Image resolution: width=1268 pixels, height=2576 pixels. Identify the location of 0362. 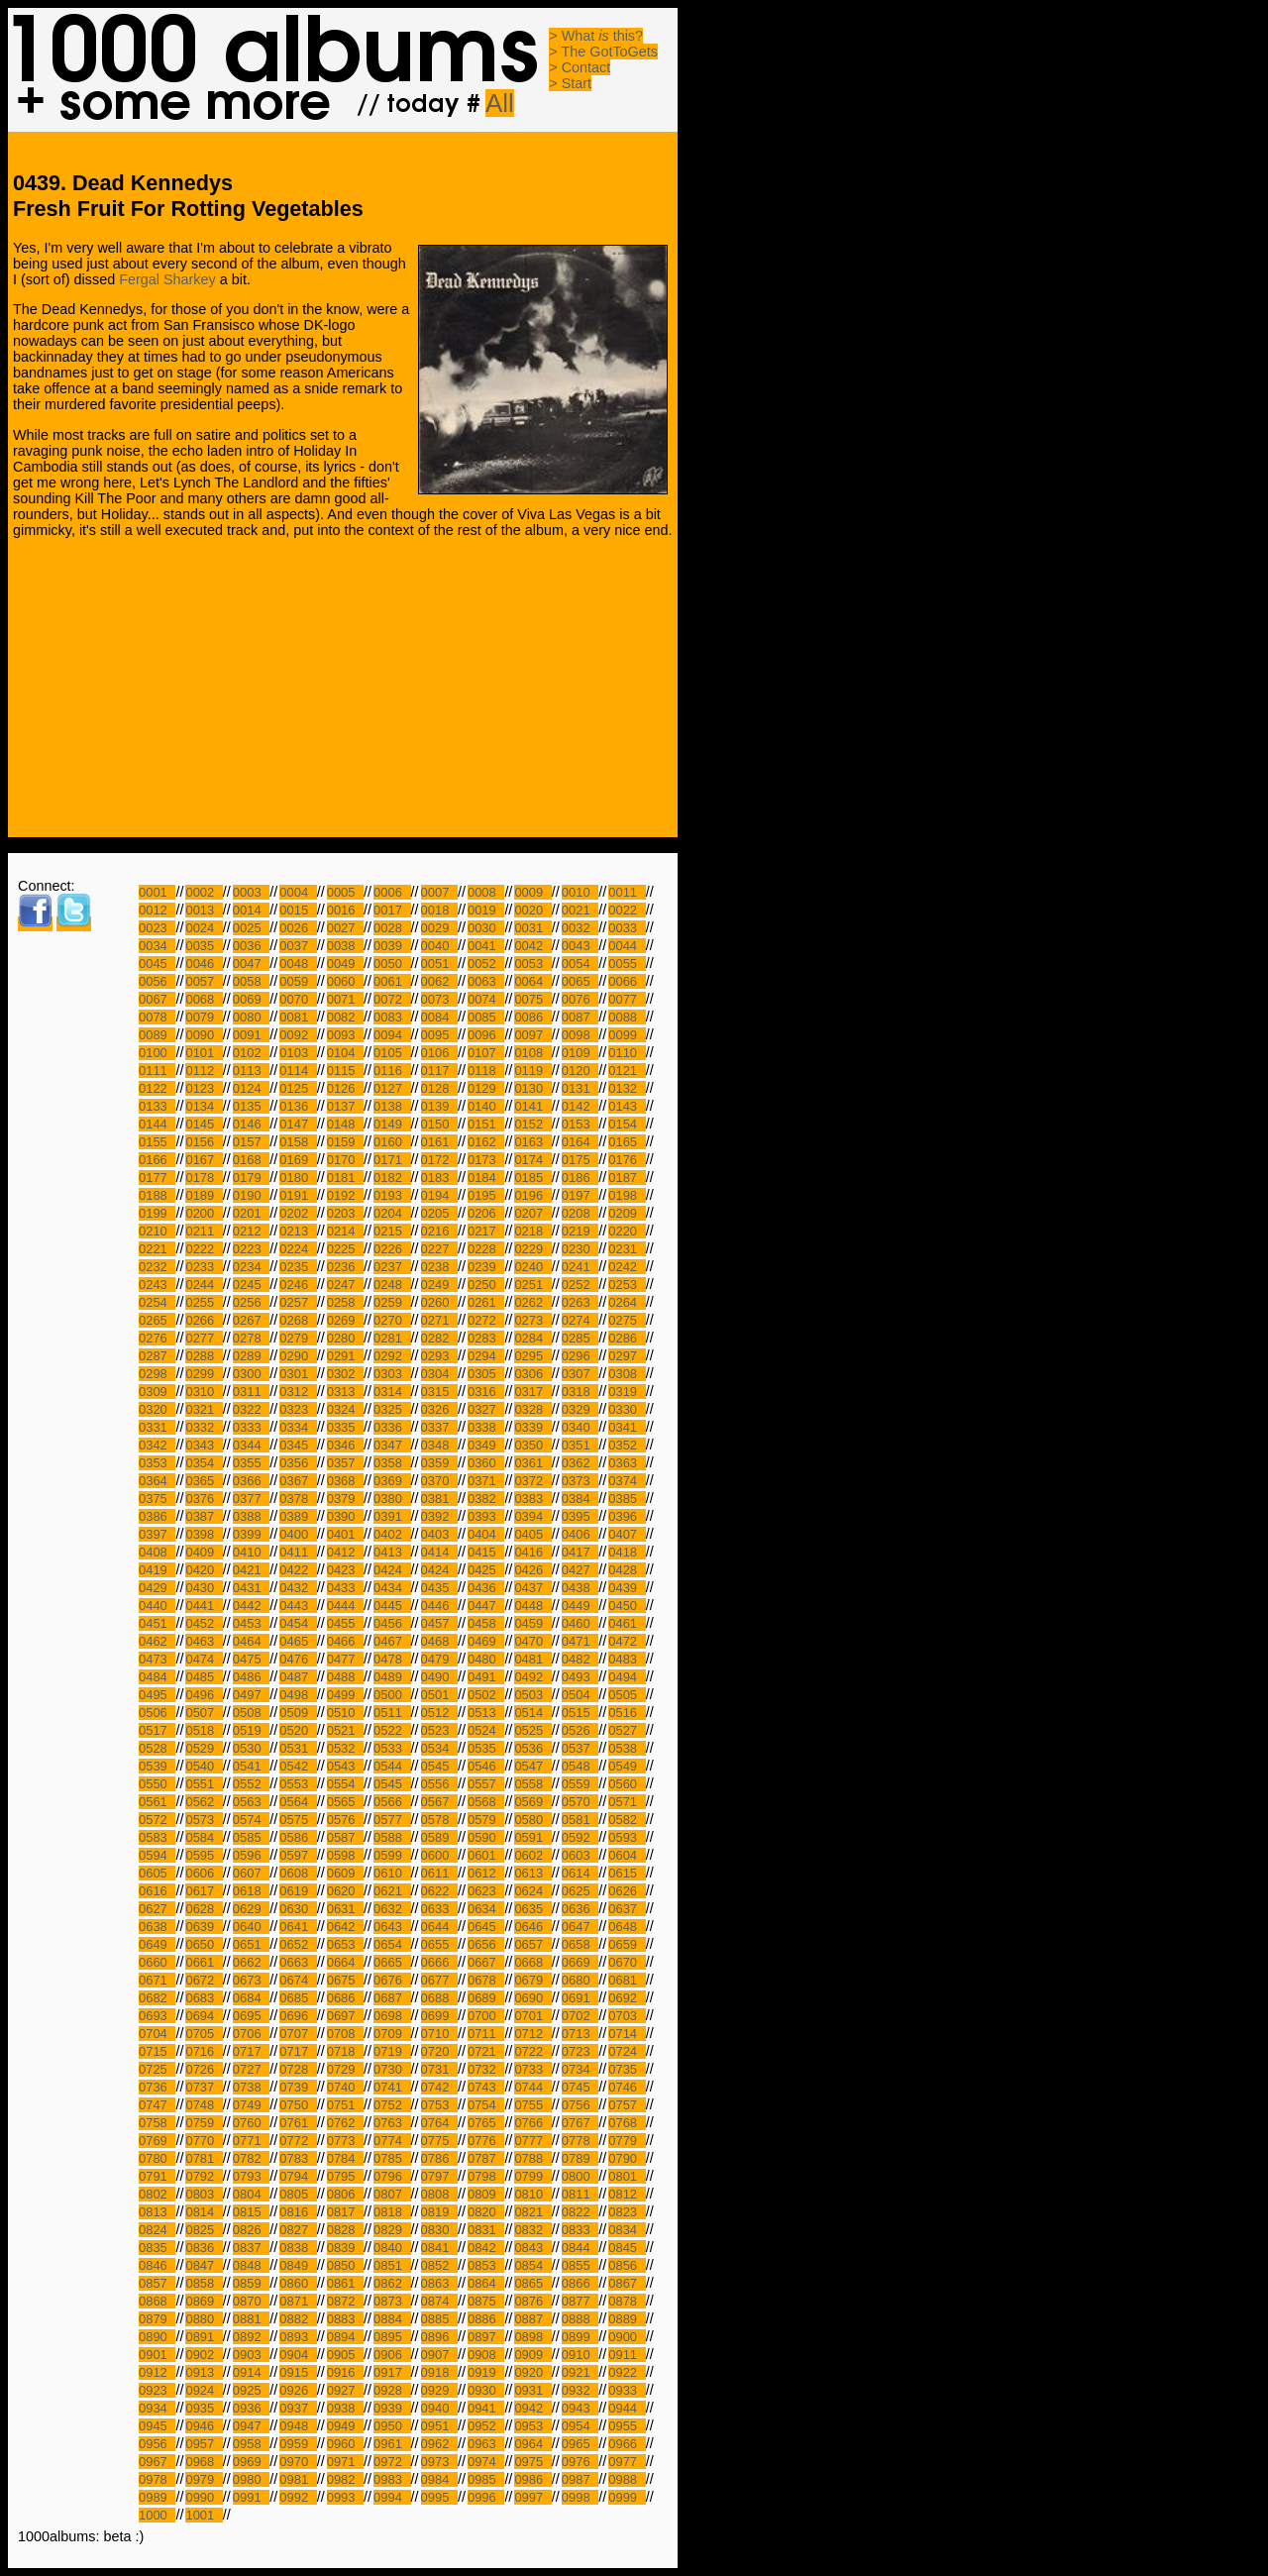
(580, 1462).